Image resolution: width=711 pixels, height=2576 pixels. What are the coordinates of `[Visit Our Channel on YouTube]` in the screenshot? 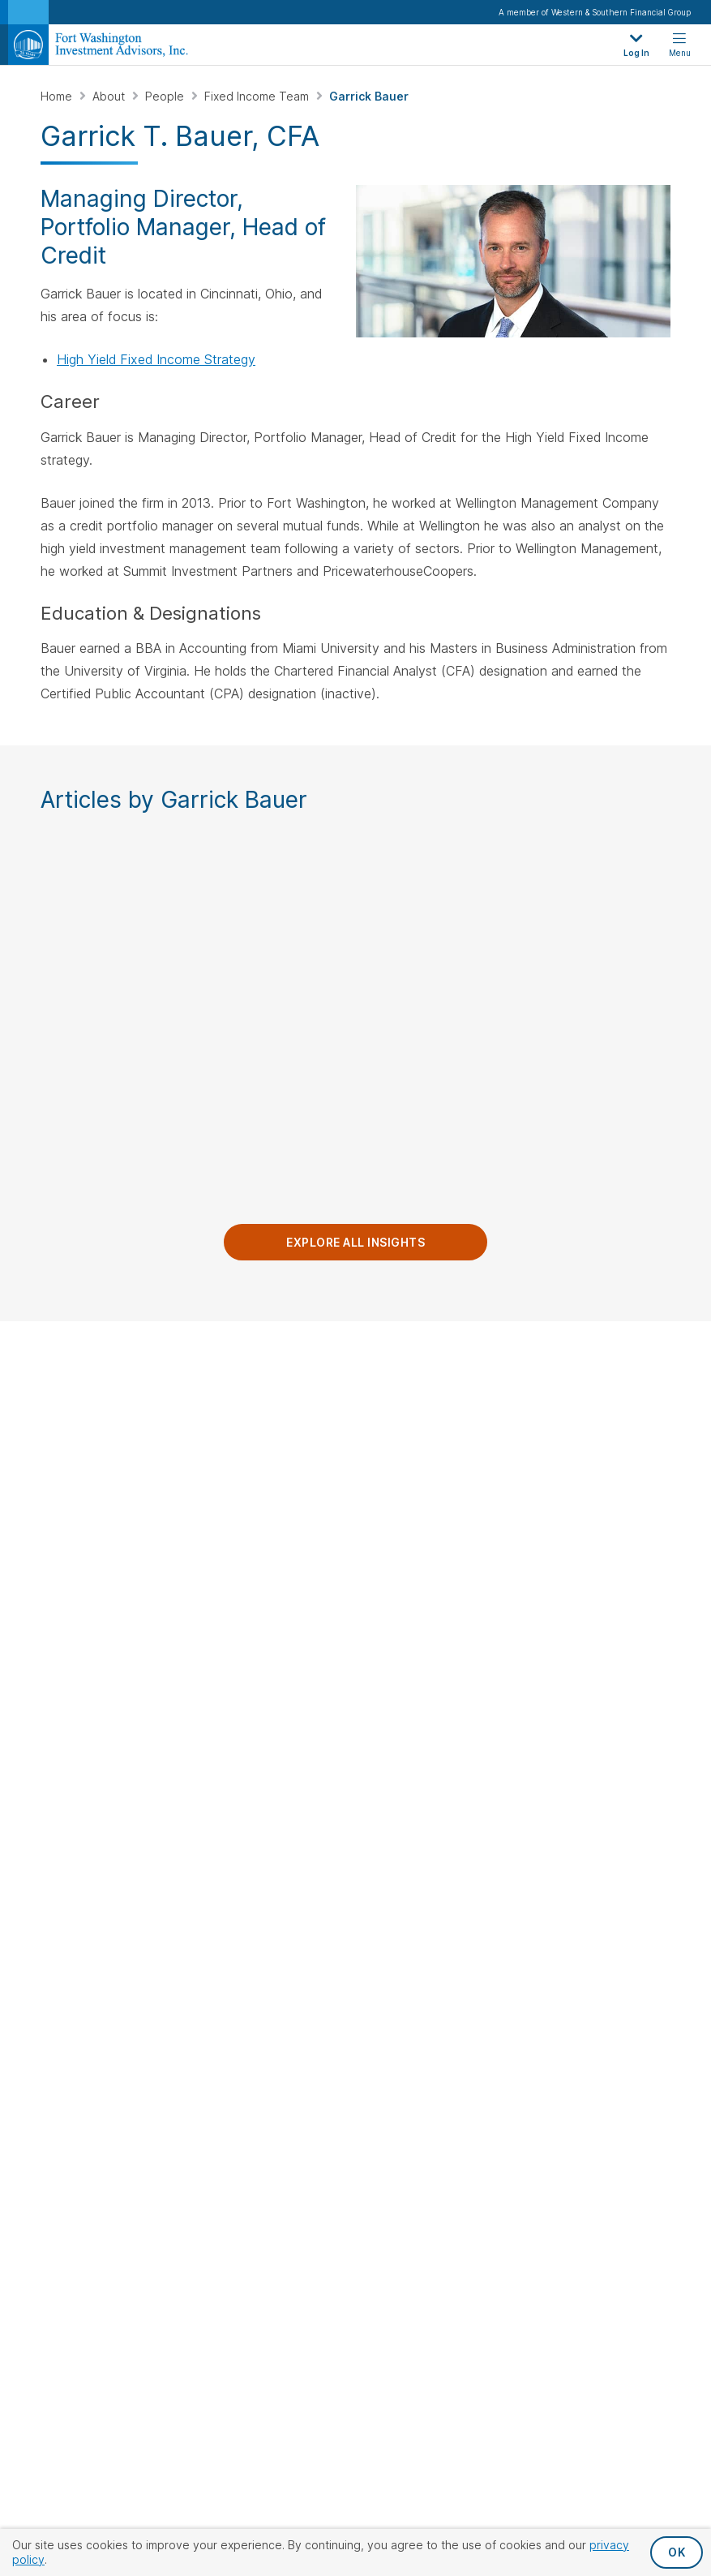 It's located at (98, 1558).